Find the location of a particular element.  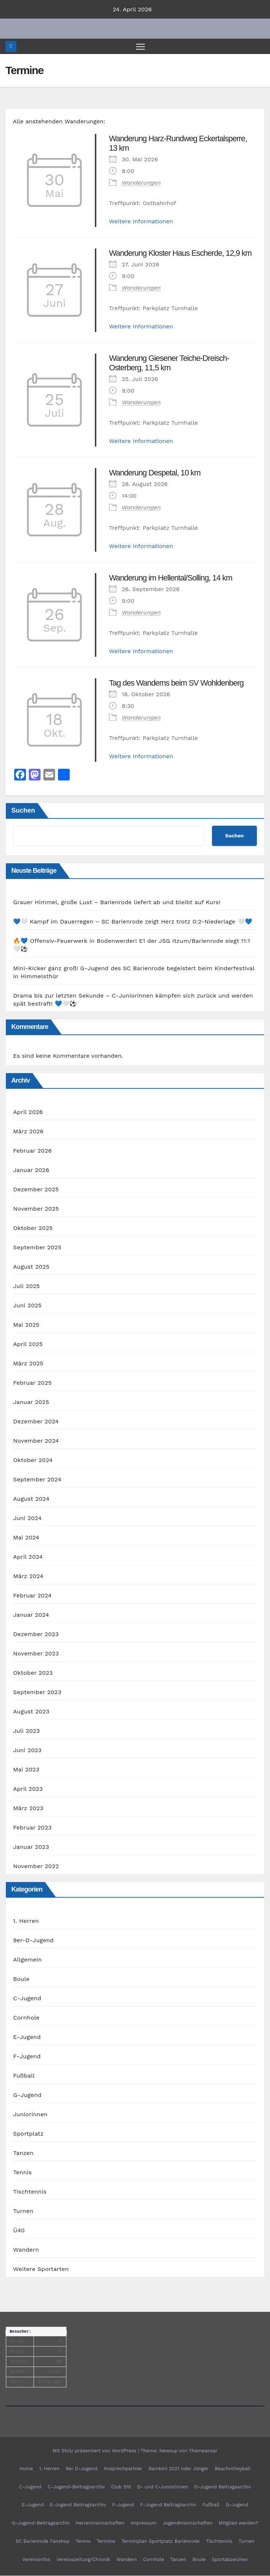

Oktober 2025 is located at coordinates (33, 1228).